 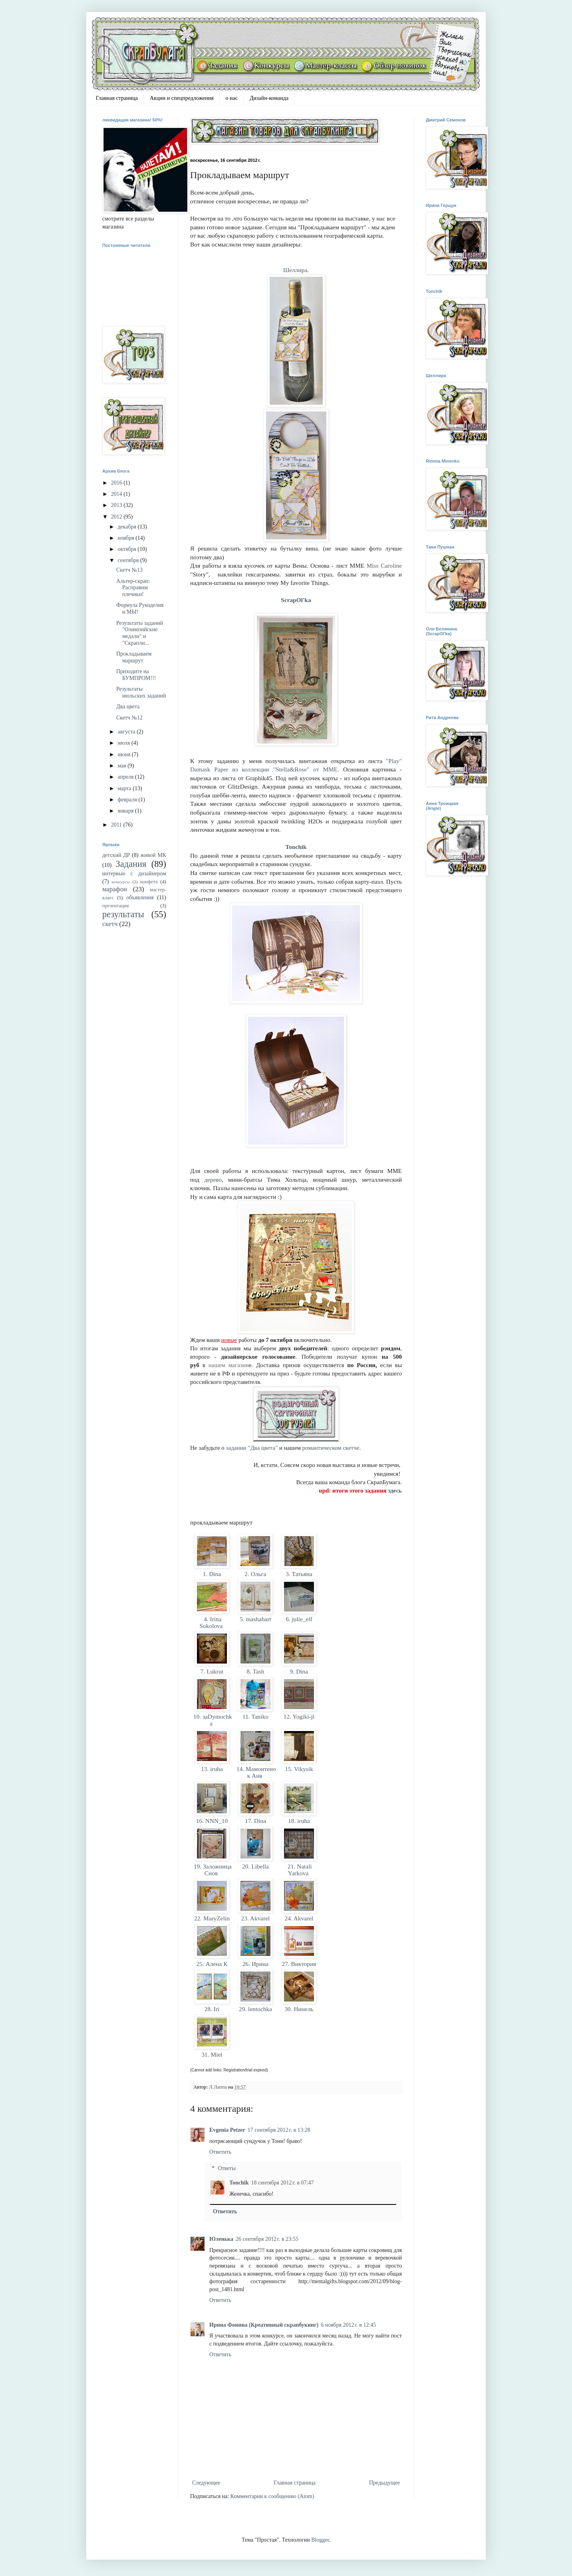 What do you see at coordinates (133, 588) in the screenshot?
I see `Альтер-скрап: Расправим плечики!` at bounding box center [133, 588].